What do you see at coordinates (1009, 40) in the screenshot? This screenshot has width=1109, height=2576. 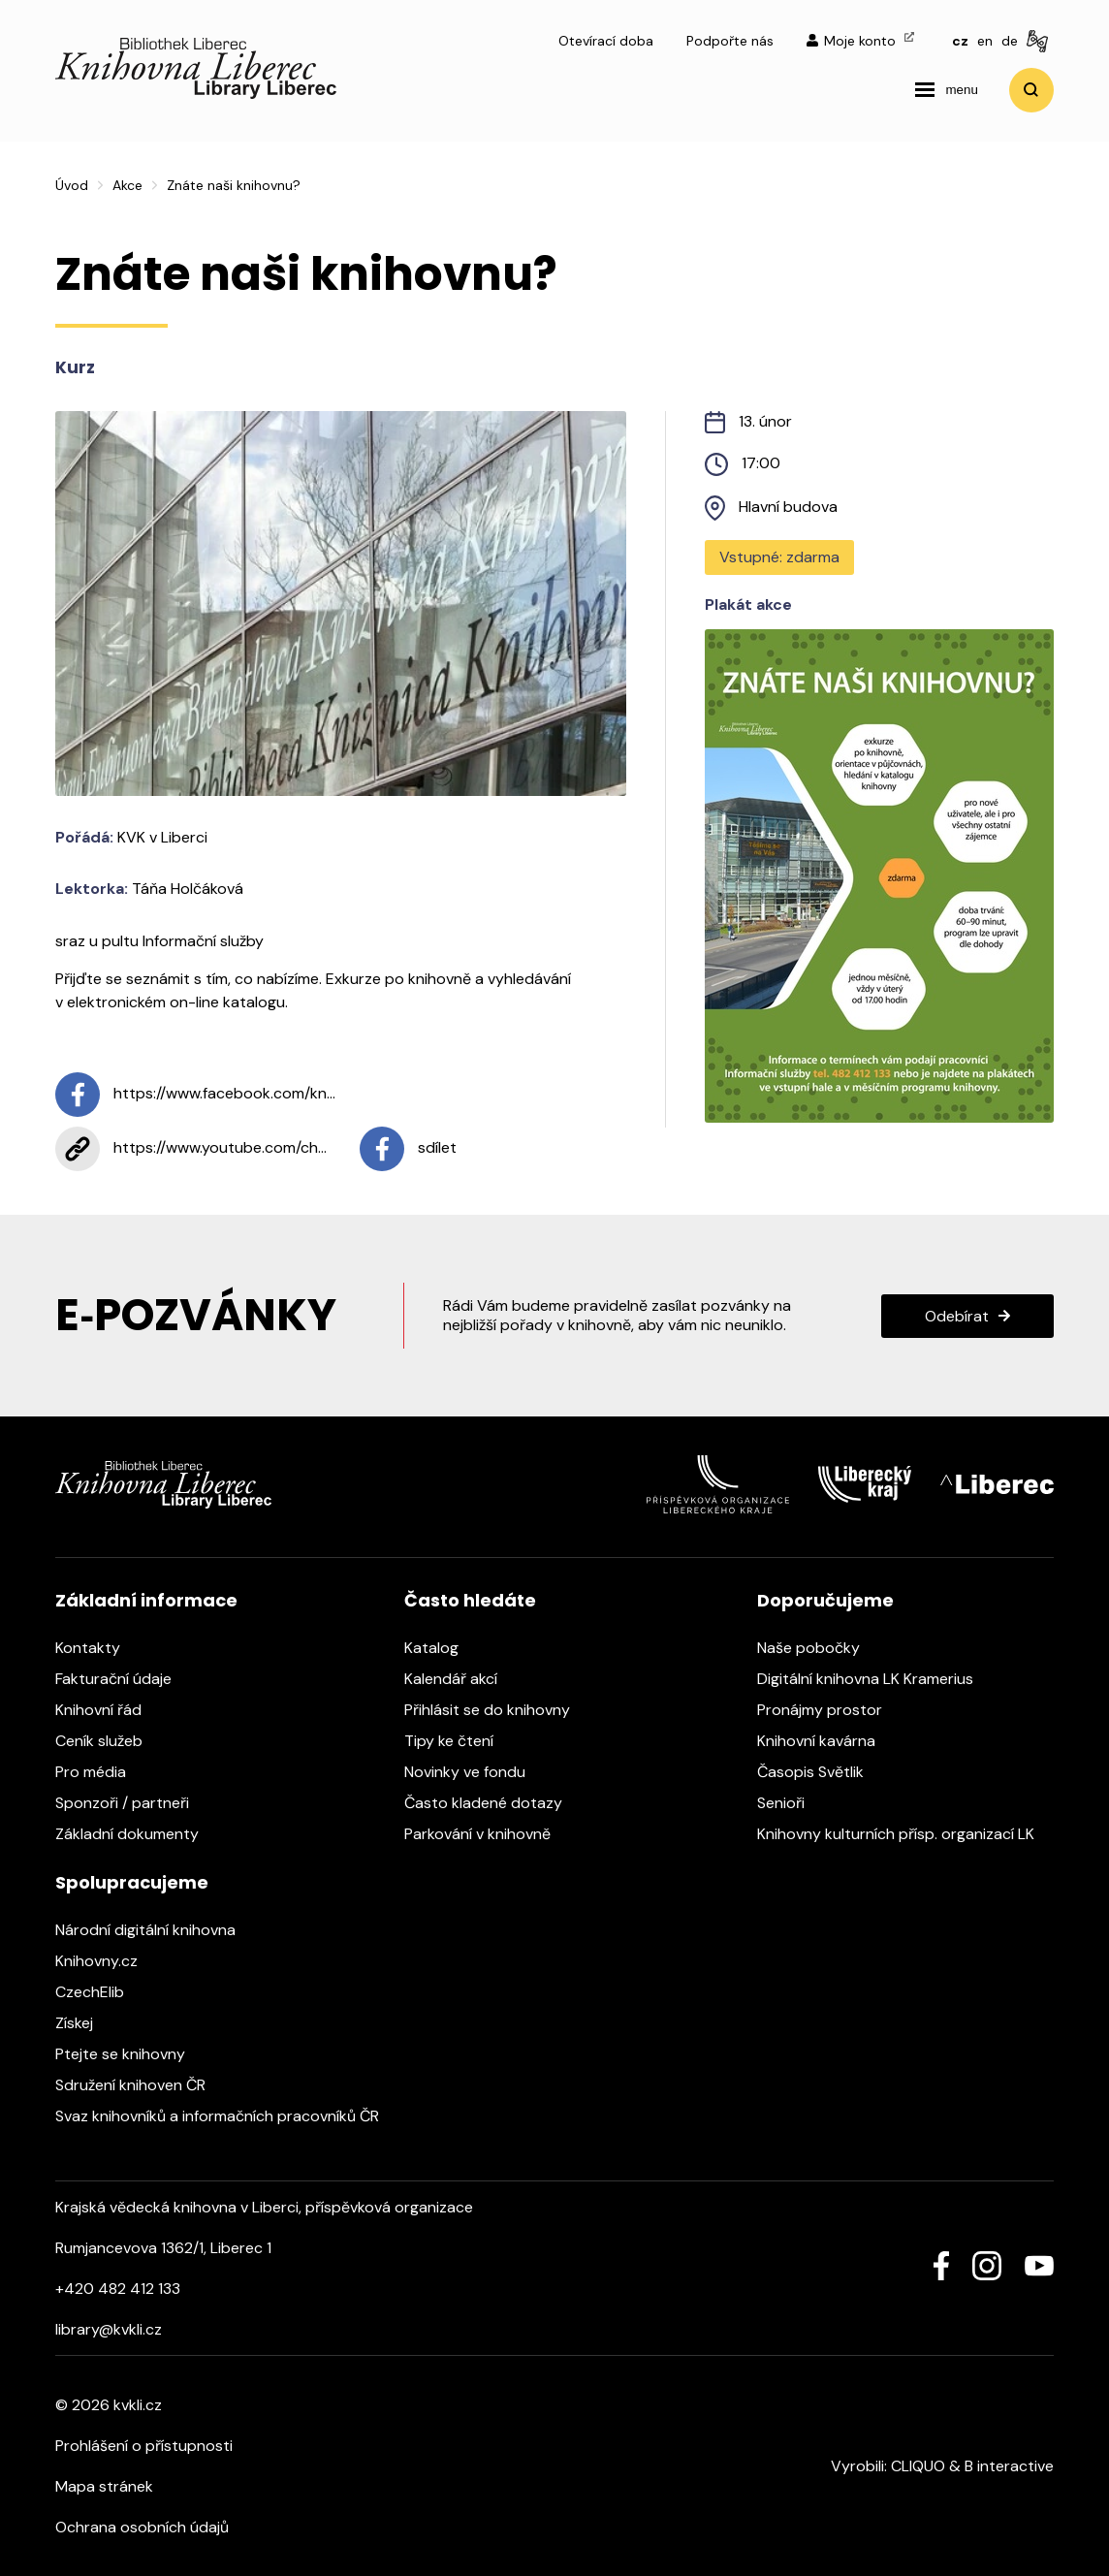 I see `de` at bounding box center [1009, 40].